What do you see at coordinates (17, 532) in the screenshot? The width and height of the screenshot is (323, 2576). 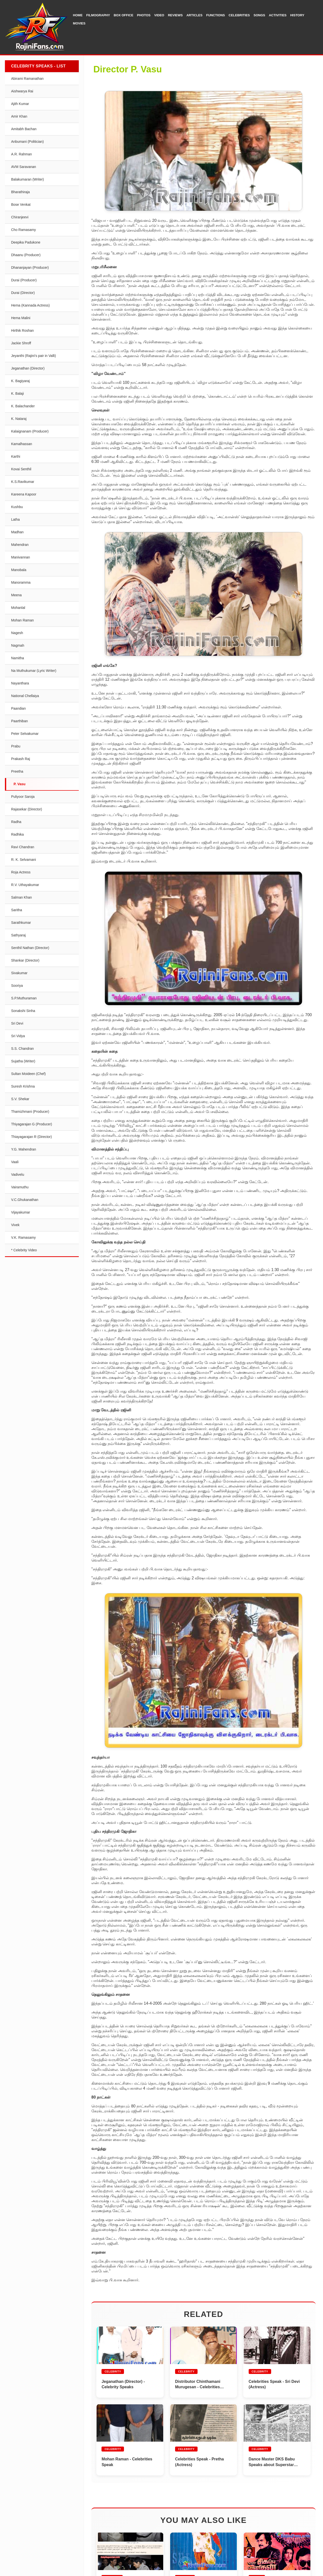 I see `Madhan` at bounding box center [17, 532].